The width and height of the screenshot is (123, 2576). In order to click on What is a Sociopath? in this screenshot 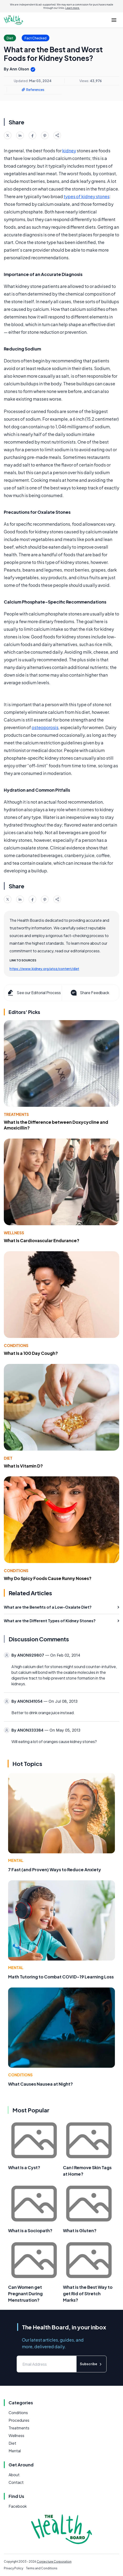, I will do `click(30, 2230)`.